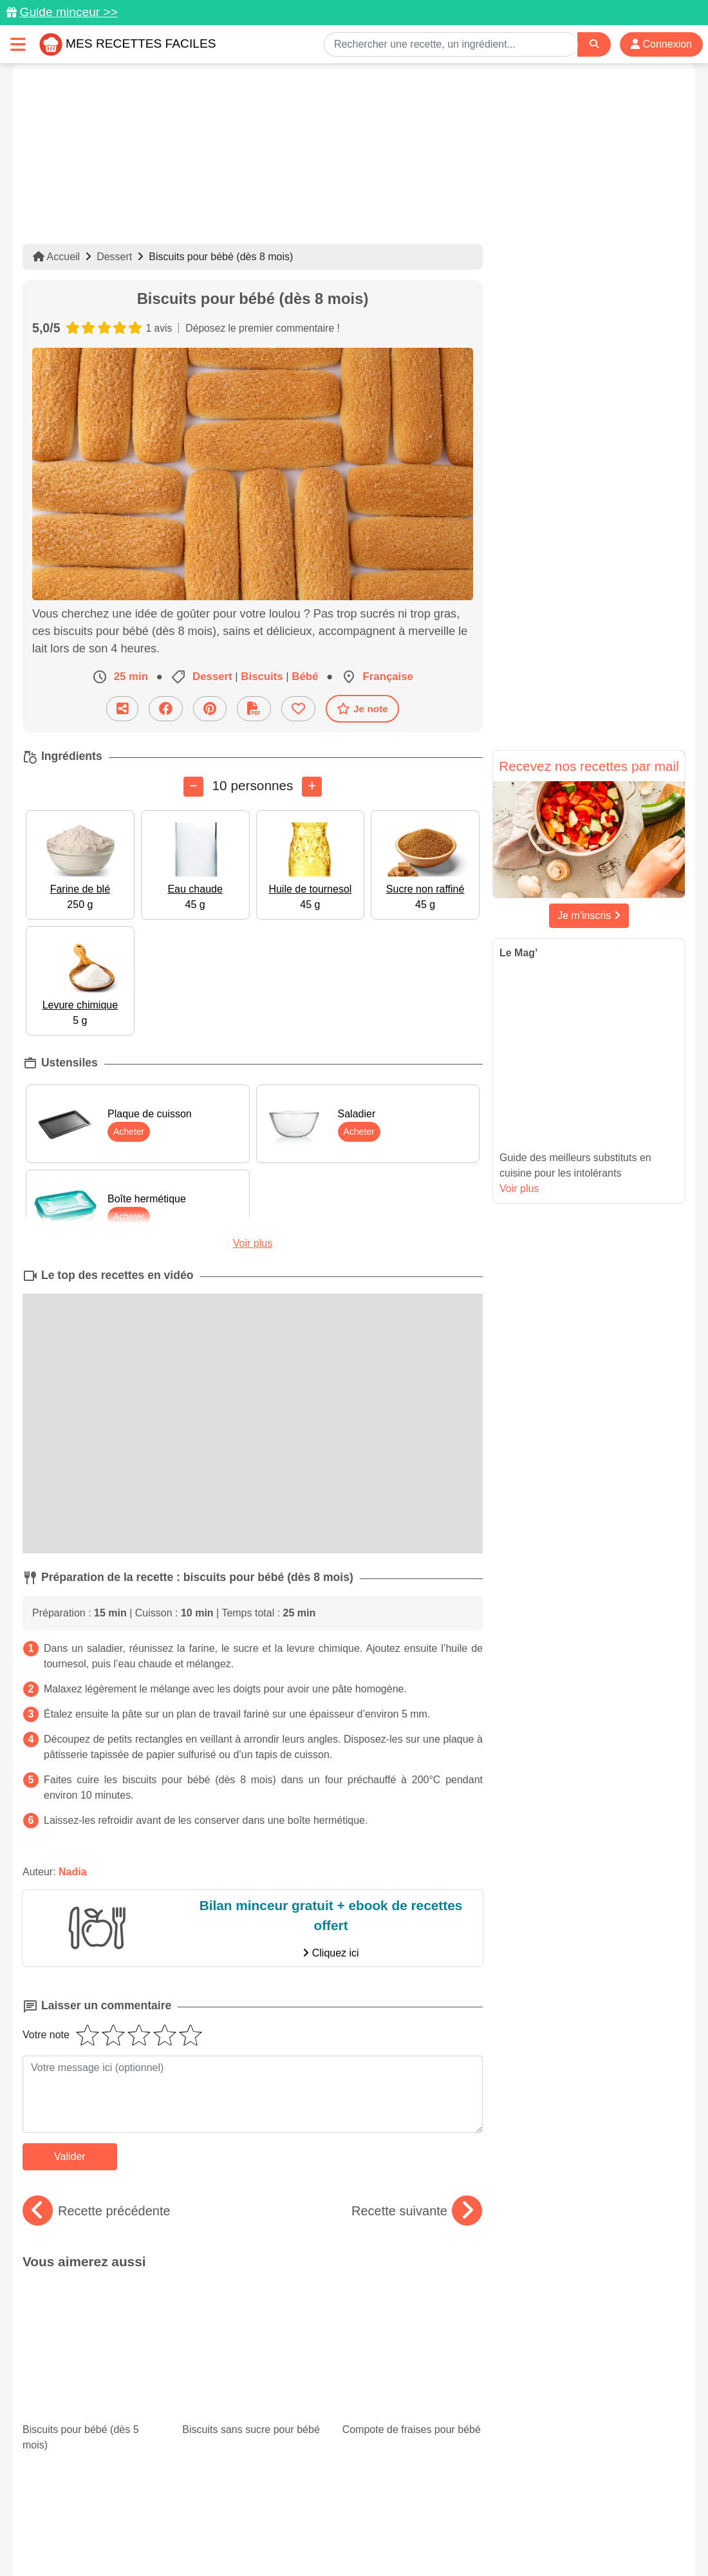 Image resolution: width=708 pixels, height=2576 pixels. Describe the element at coordinates (56, 256) in the screenshot. I see `Accueil` at that location.